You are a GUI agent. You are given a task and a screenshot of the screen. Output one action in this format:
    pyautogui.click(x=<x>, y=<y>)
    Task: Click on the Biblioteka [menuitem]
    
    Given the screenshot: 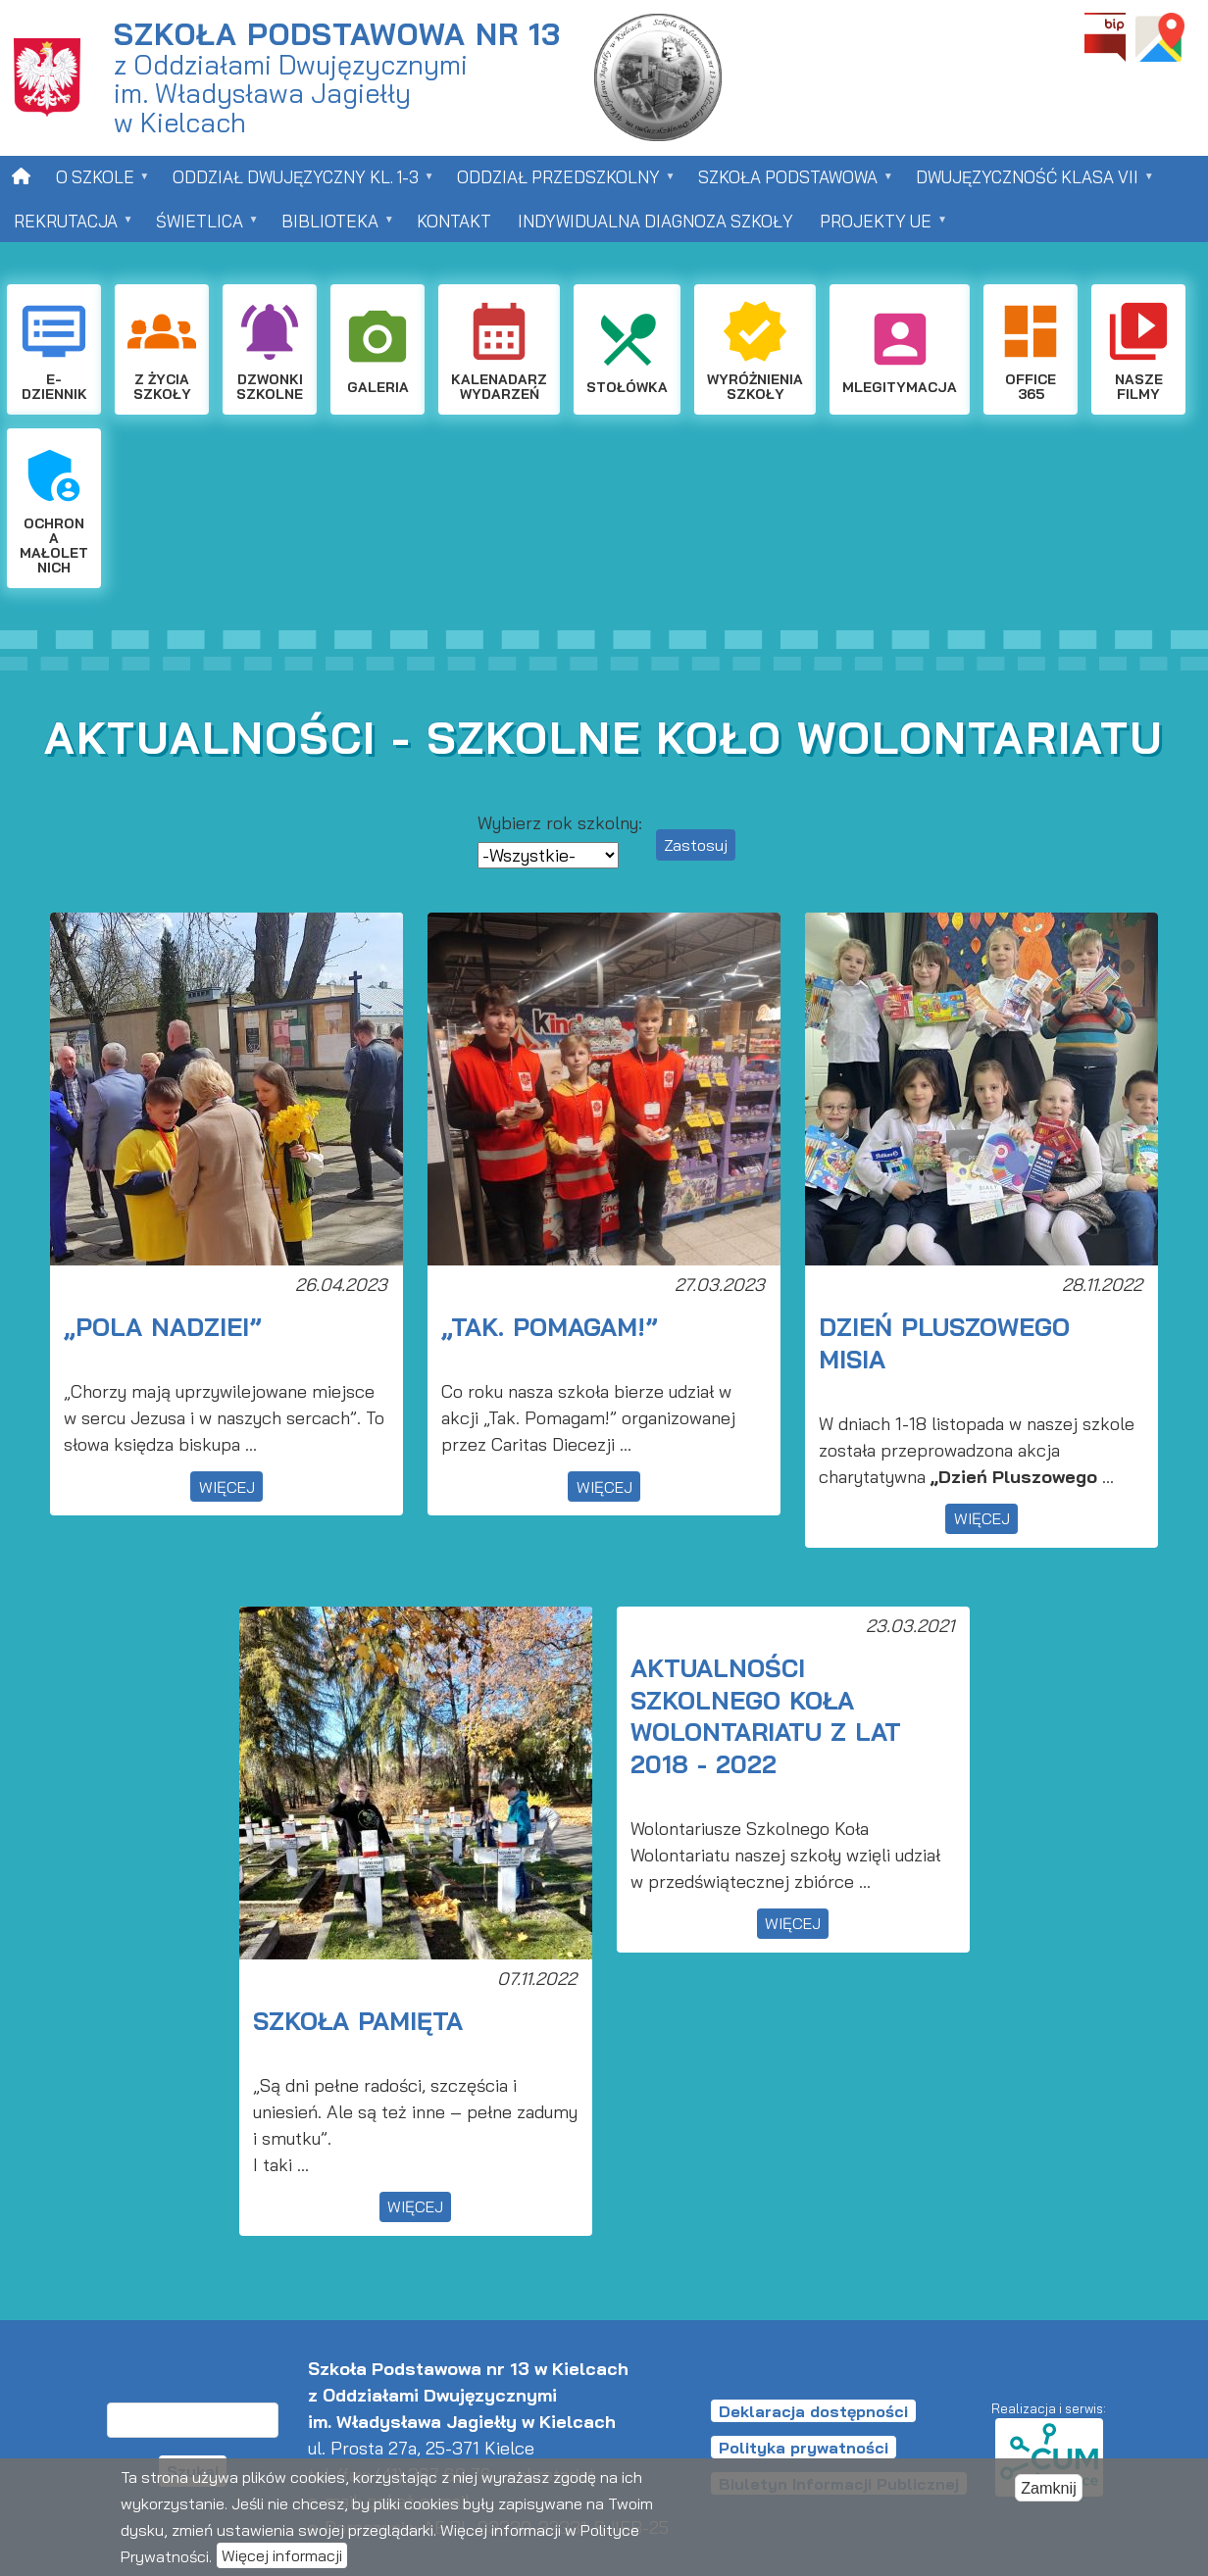 What is the action you would take?
    pyautogui.click(x=331, y=227)
    